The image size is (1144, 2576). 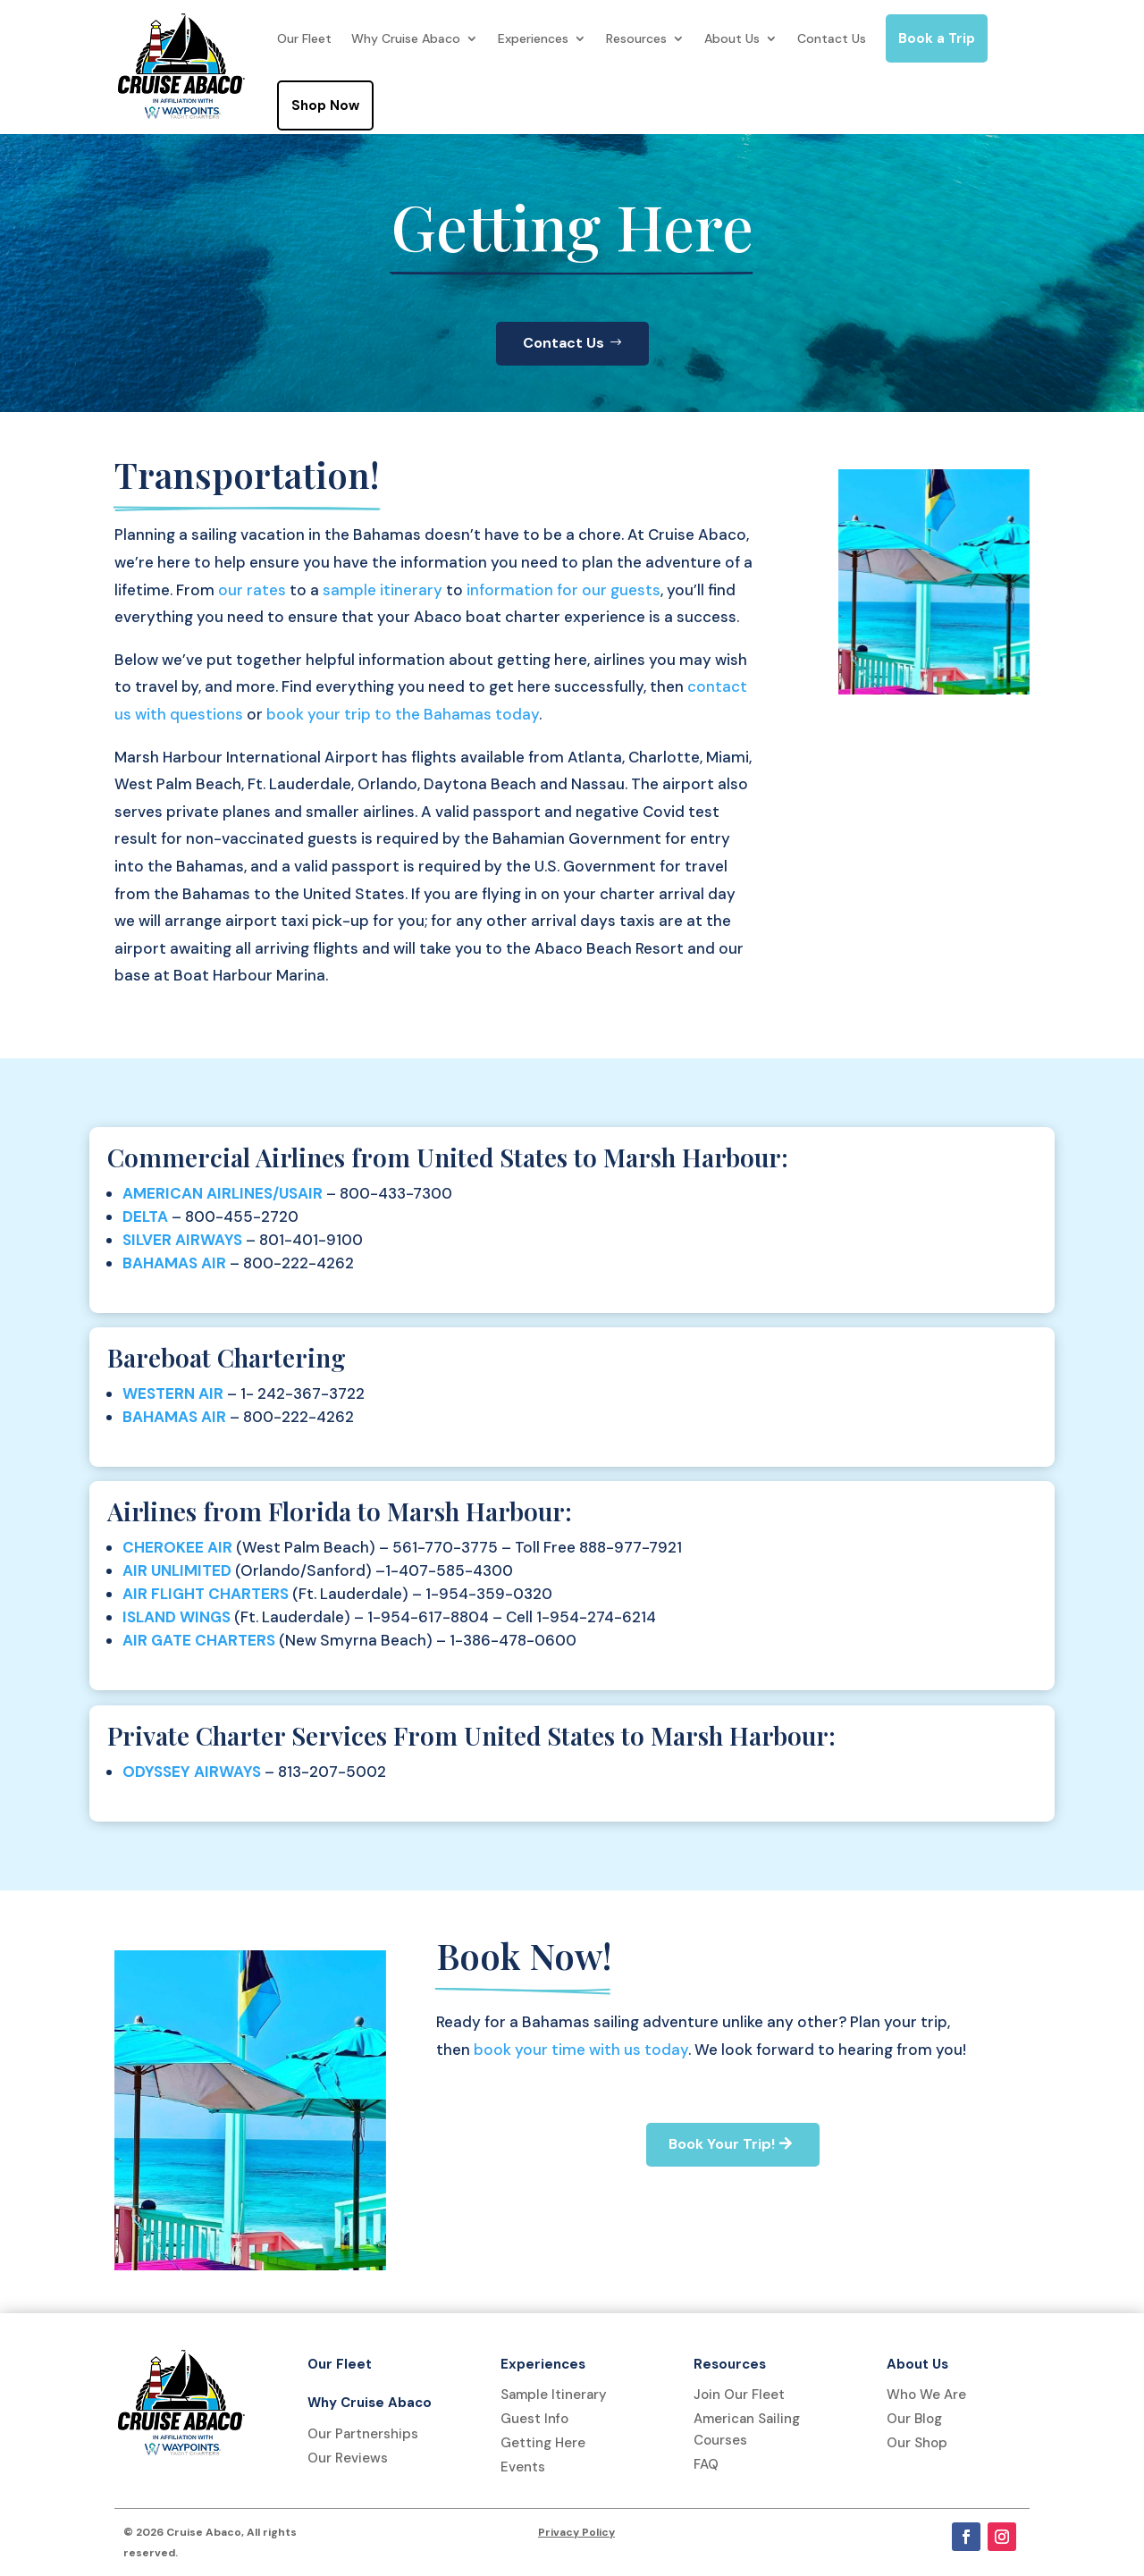 I want to click on Our Fleet, so click(x=304, y=38).